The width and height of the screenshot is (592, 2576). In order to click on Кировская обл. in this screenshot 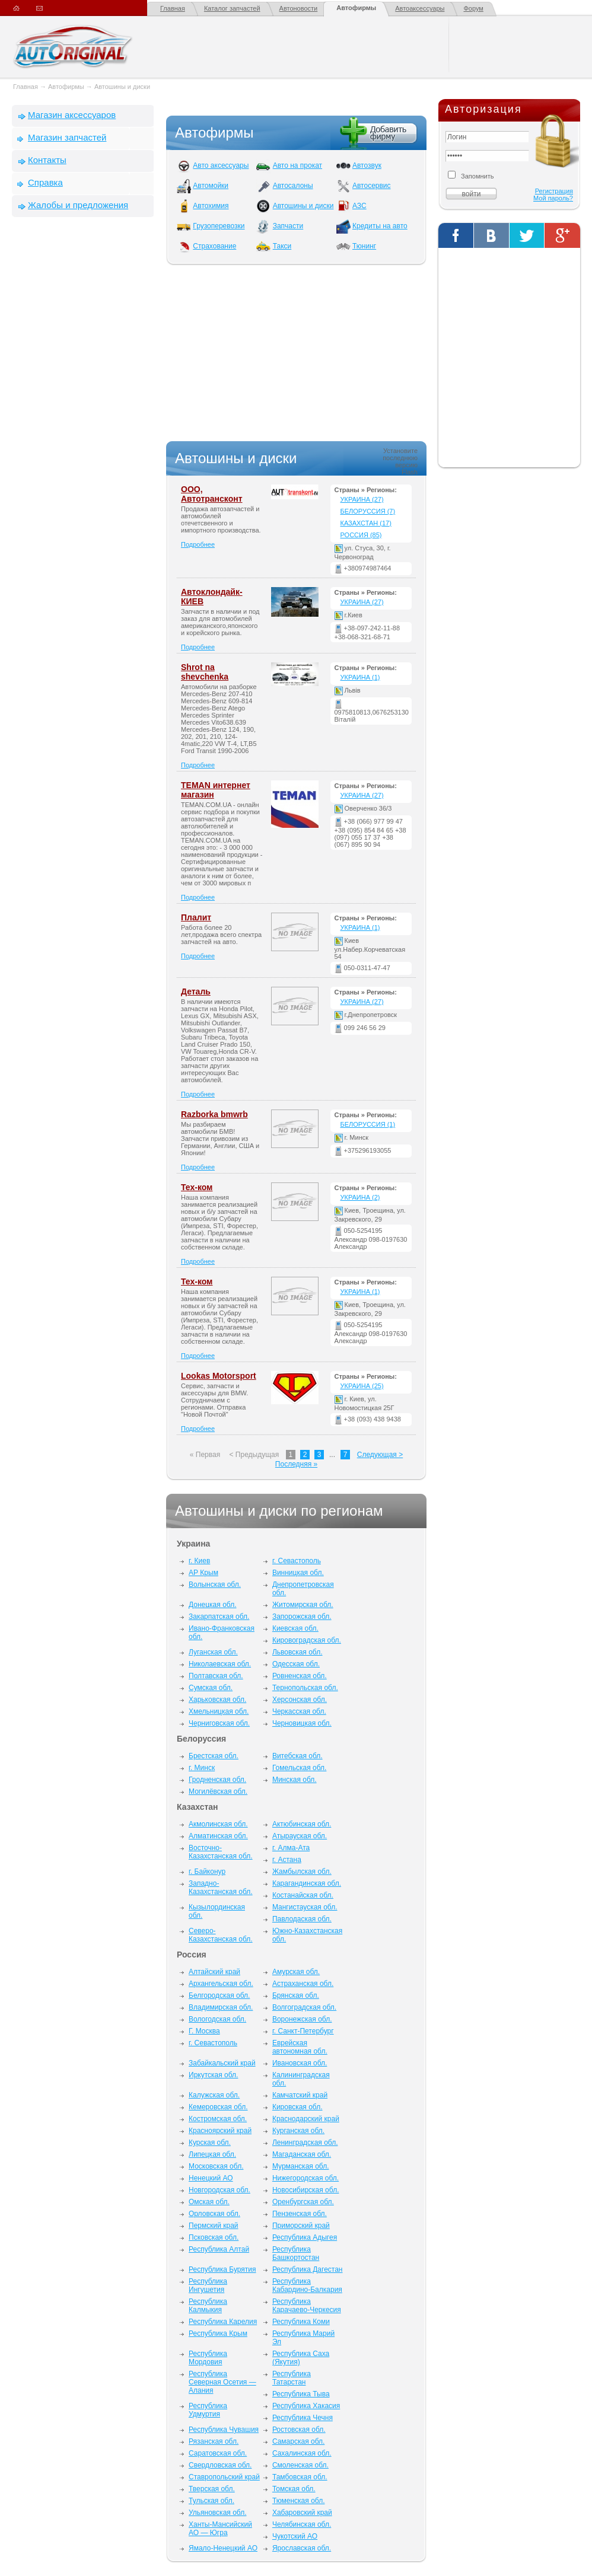, I will do `click(297, 2107)`.